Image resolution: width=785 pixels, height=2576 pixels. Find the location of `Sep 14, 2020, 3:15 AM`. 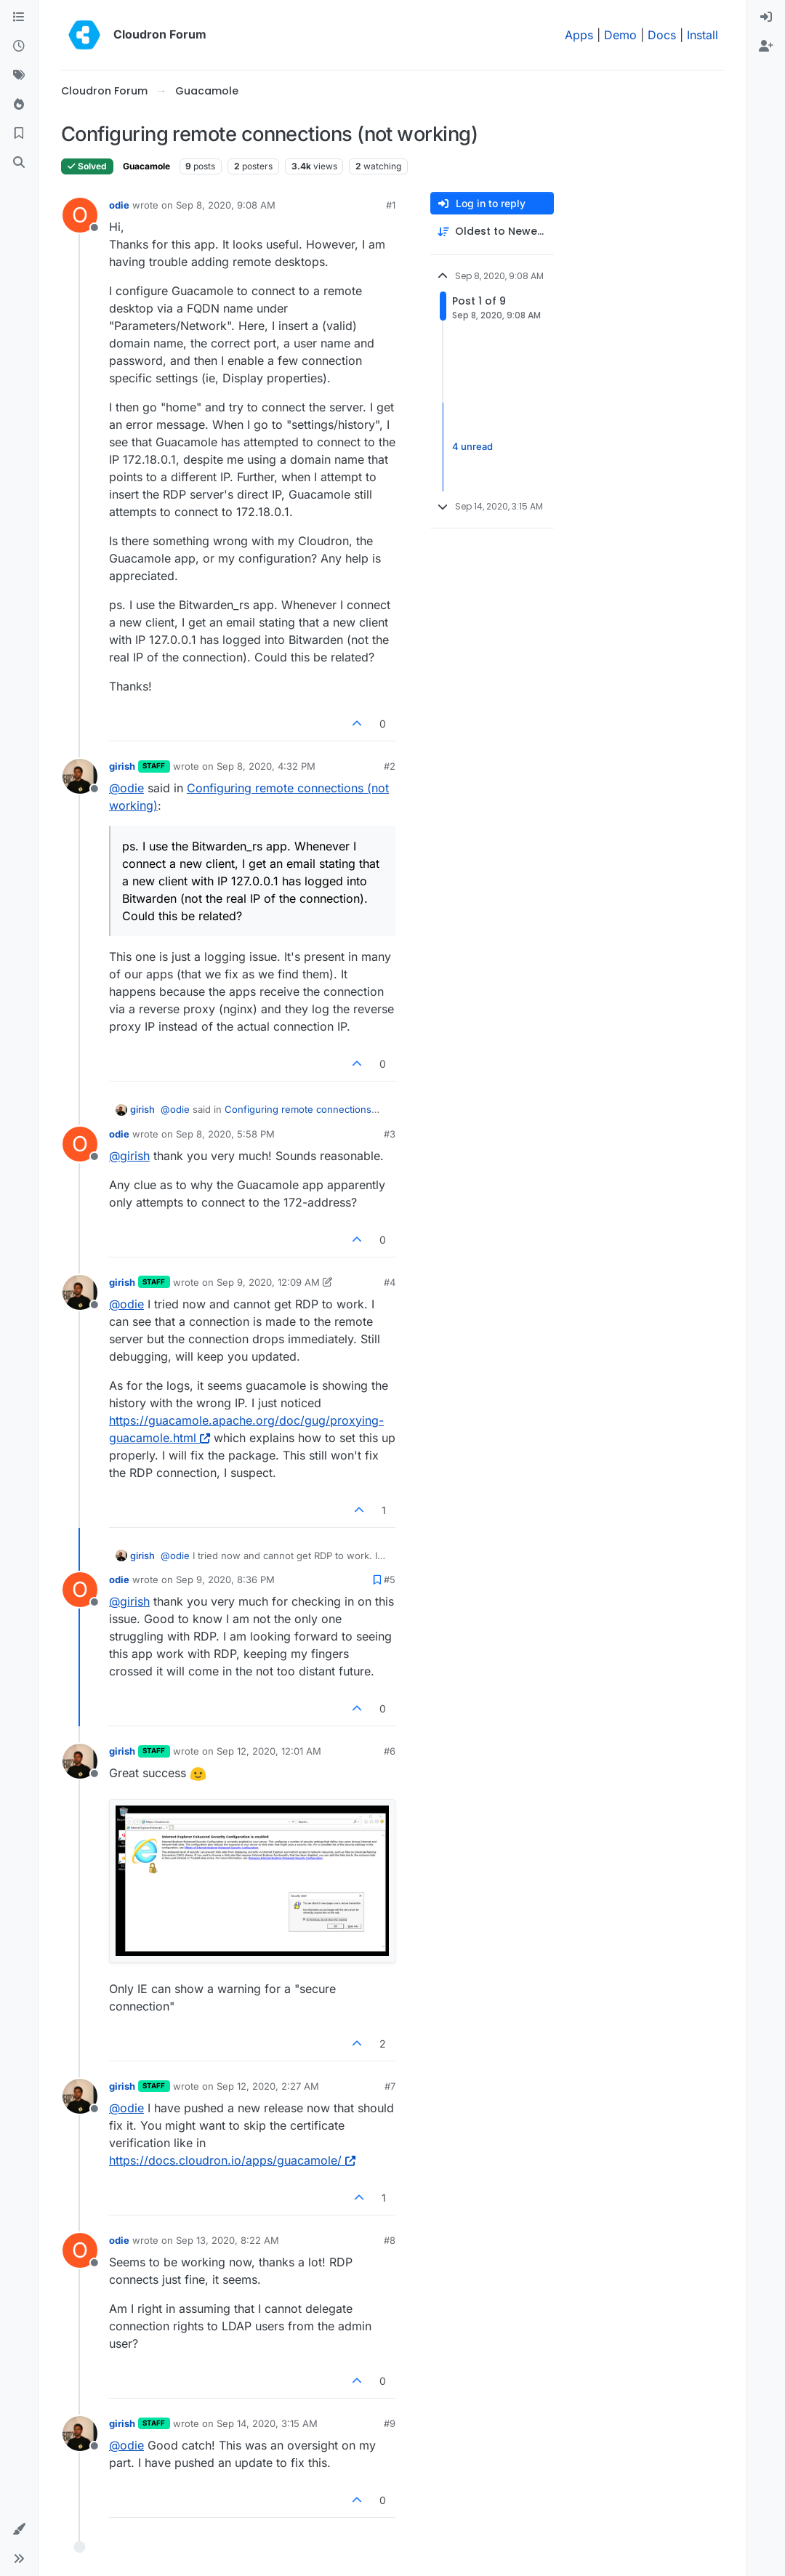

Sep 14, 2020, 3:15 AM is located at coordinates (267, 2423).